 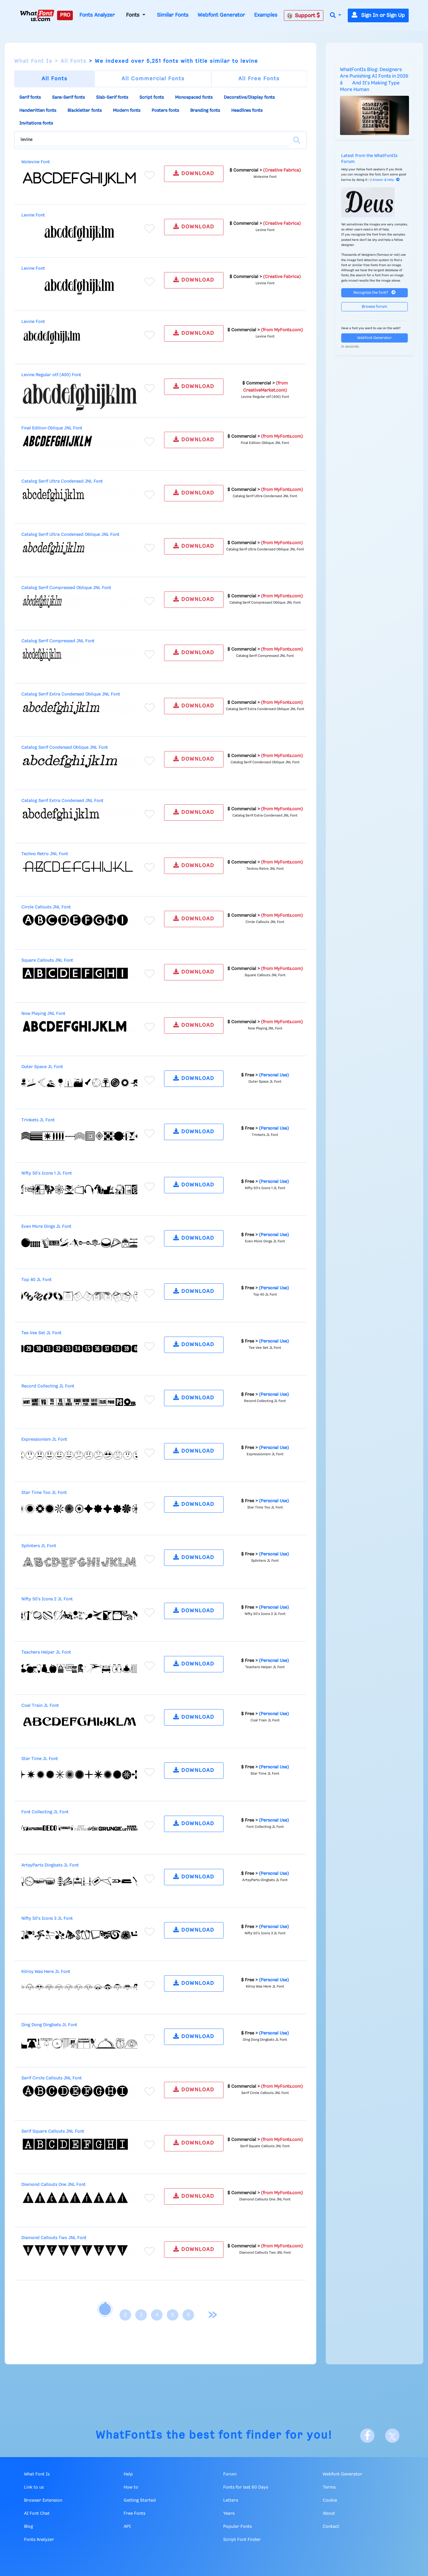 What do you see at coordinates (64, 747) in the screenshot?
I see `Catalog Serif Condensed Oblique JNL Font` at bounding box center [64, 747].